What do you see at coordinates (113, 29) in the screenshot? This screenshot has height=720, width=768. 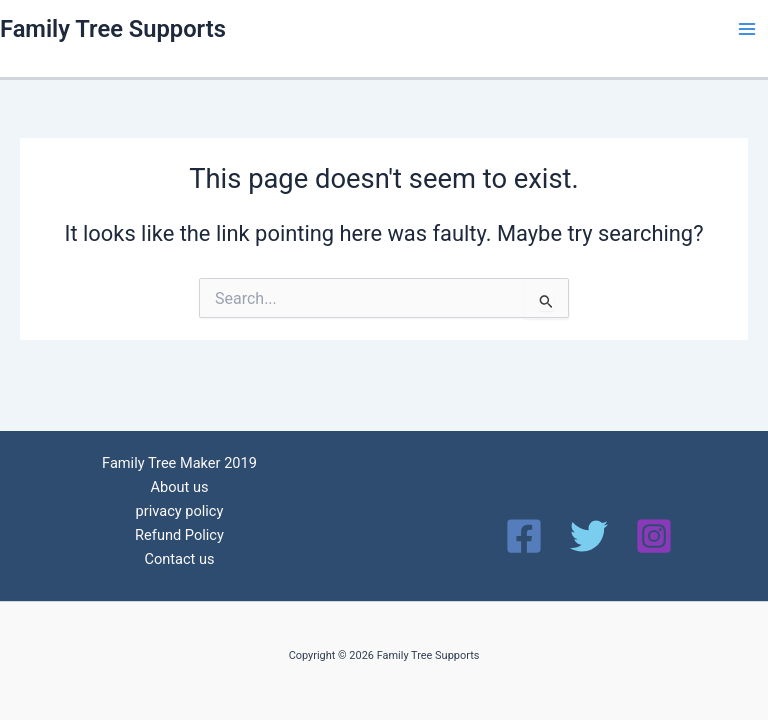 I see `Family Tree Supports` at bounding box center [113, 29].